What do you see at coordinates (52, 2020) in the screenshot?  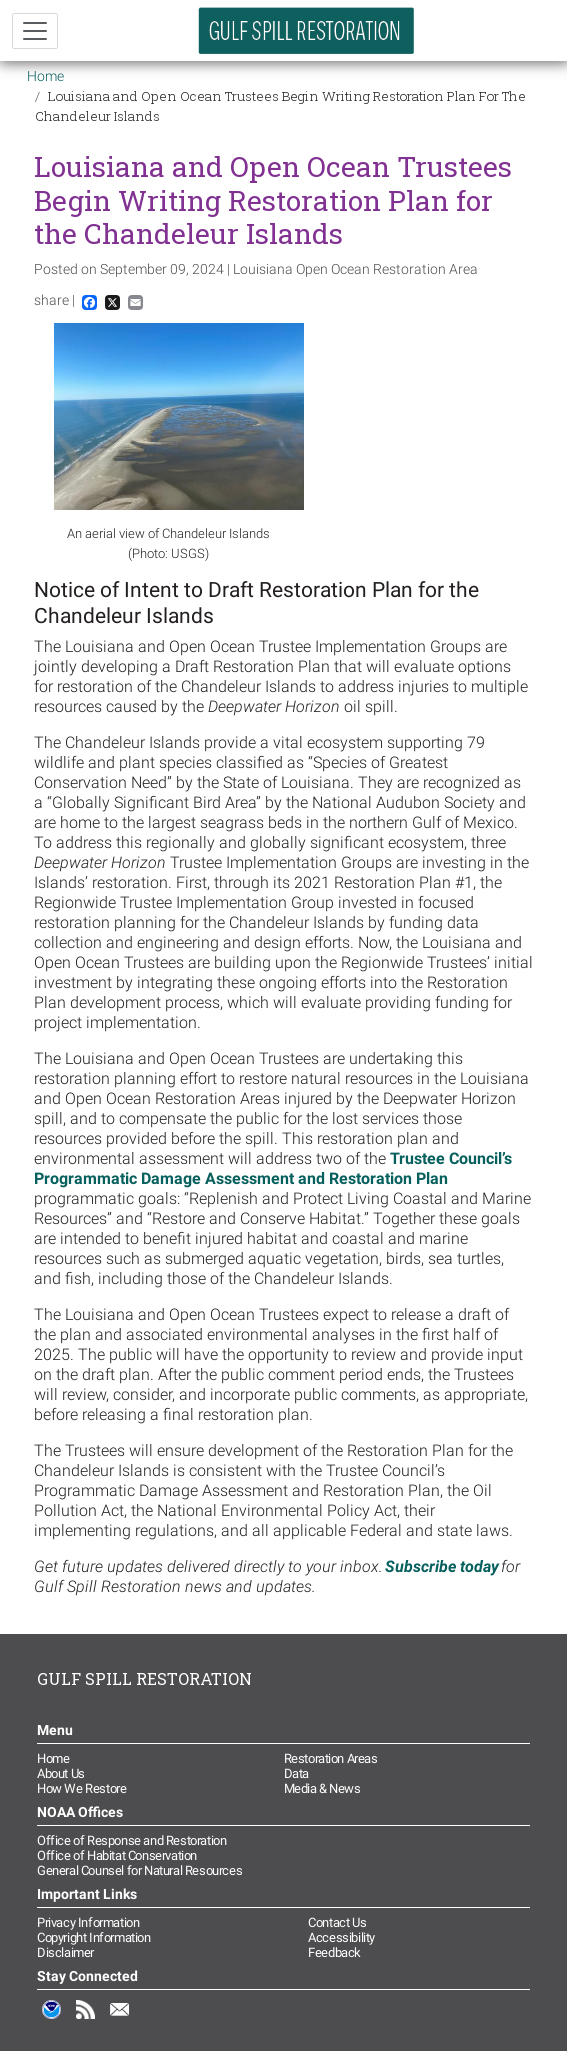 I see `NOAA` at bounding box center [52, 2020].